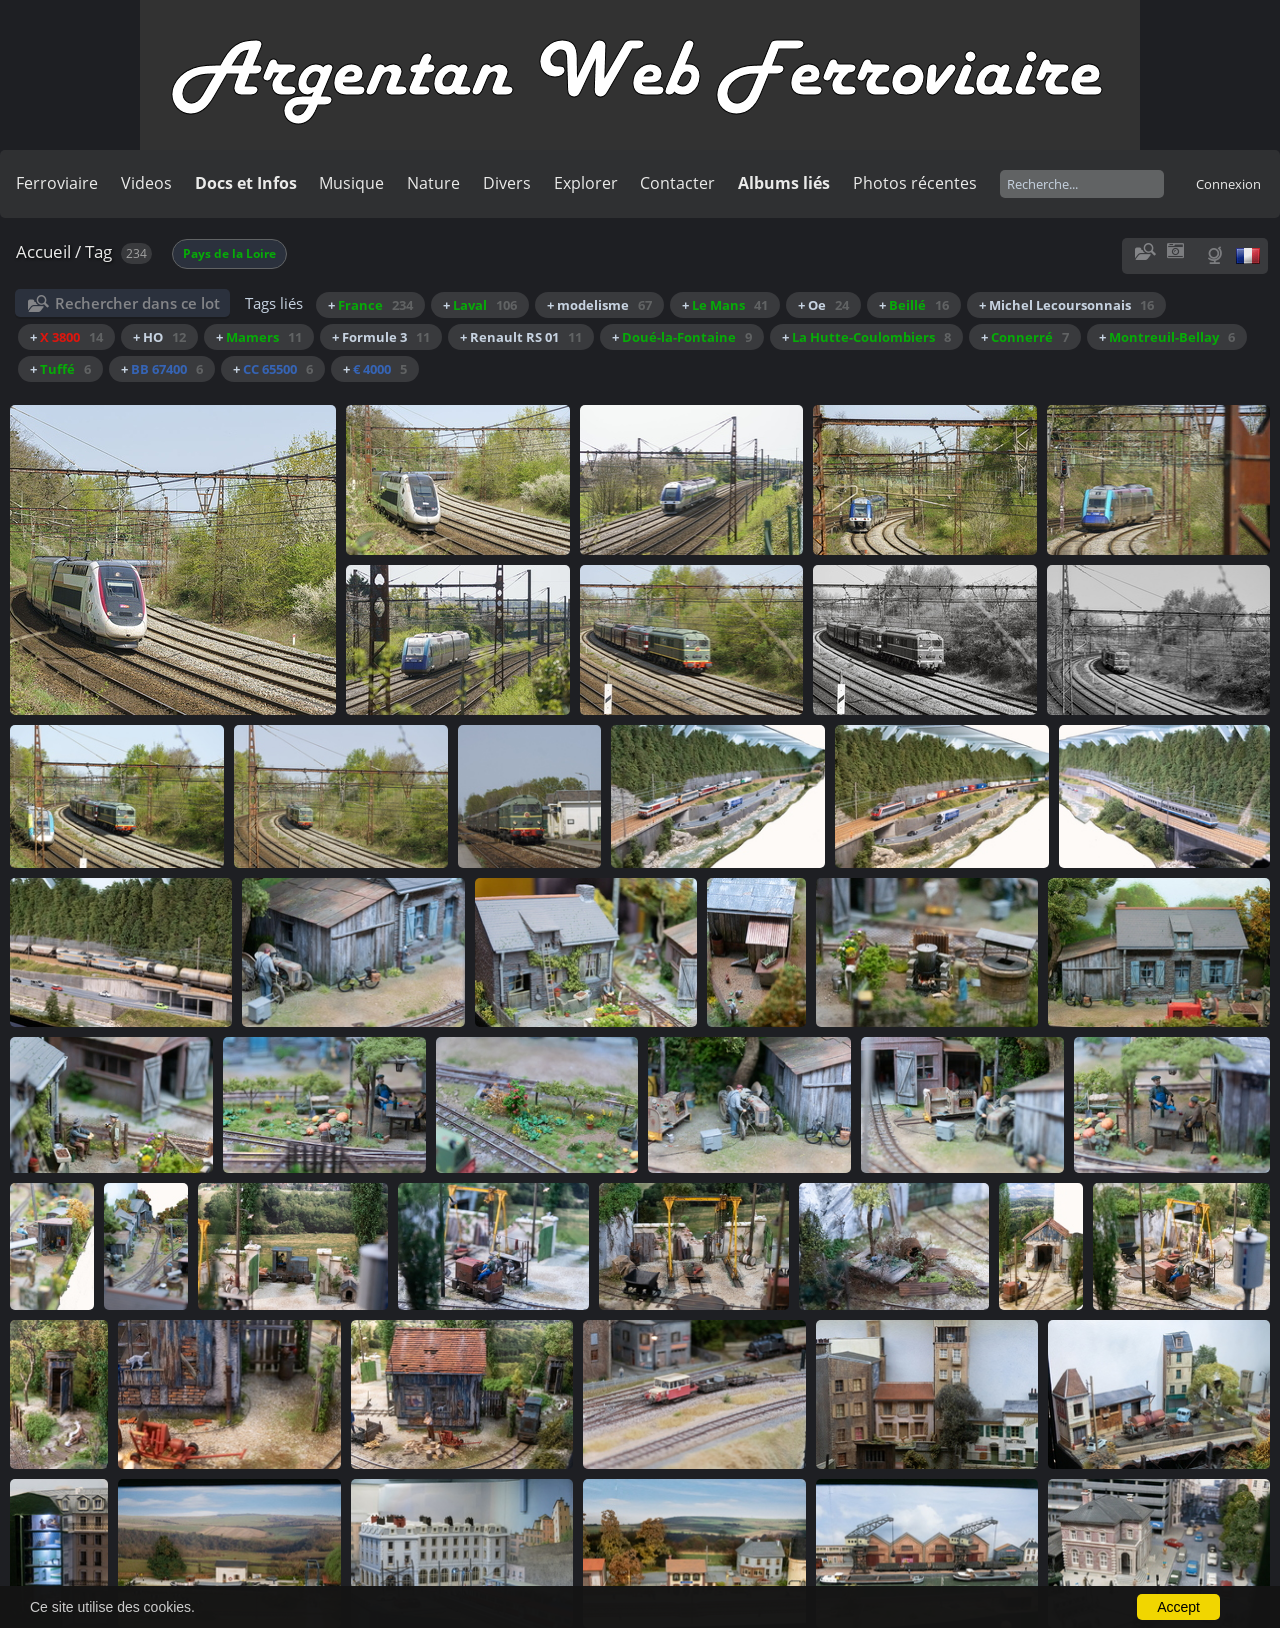 The height and width of the screenshot is (1628, 1280). I want to click on Contacter, so click(677, 183).